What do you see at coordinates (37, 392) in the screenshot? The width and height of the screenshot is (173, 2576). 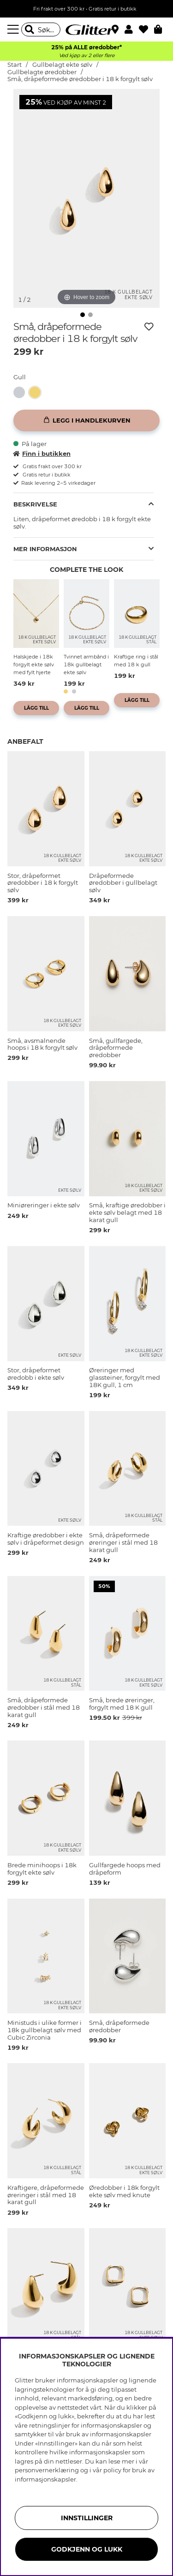 I see `[Små, dråpeformede øredobber i 18 k forgylt sølv]` at bounding box center [37, 392].